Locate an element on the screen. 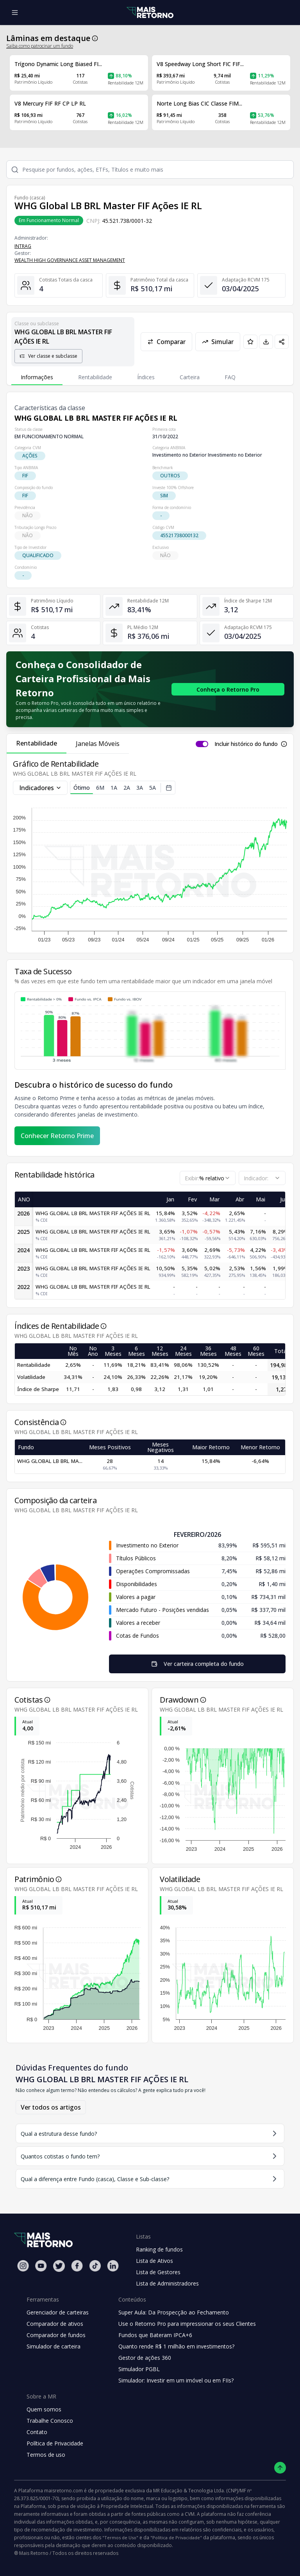  [Conhecer o Retorno Pro - Consolidador de Carteira da Mais Retorno] is located at coordinates (227, 689).